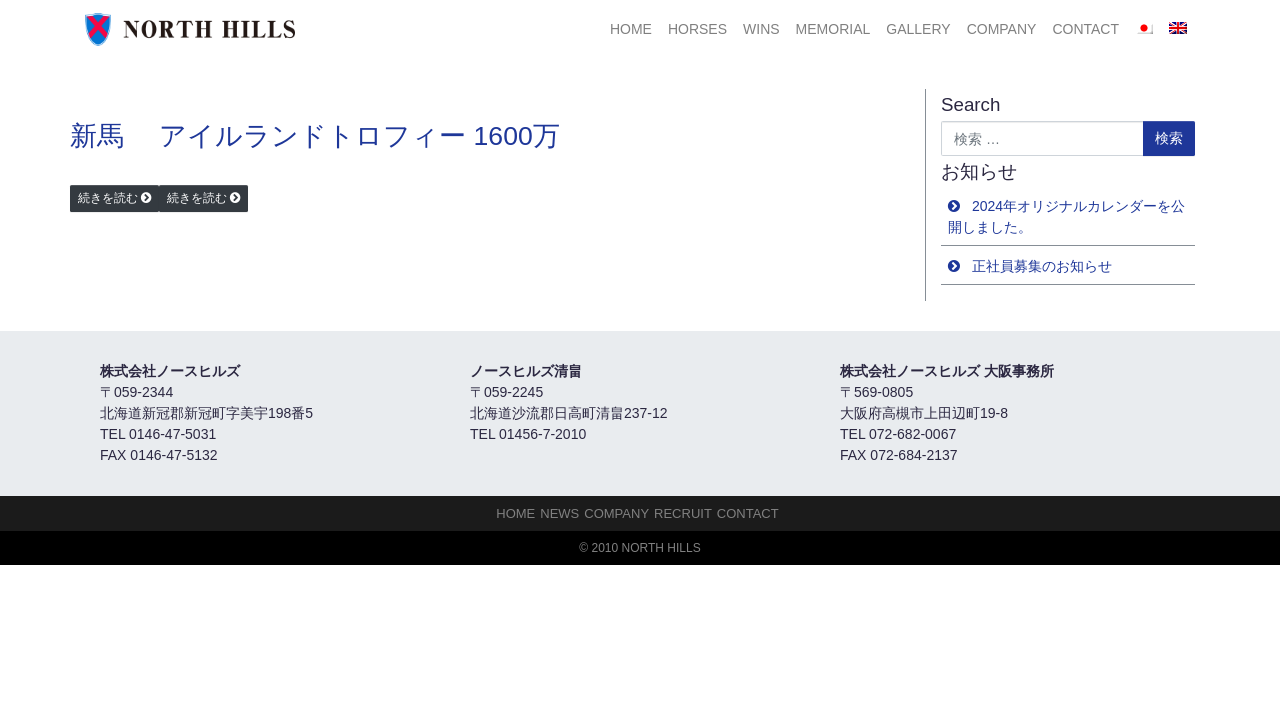  I want to click on 続きを読む, so click(108, 198).